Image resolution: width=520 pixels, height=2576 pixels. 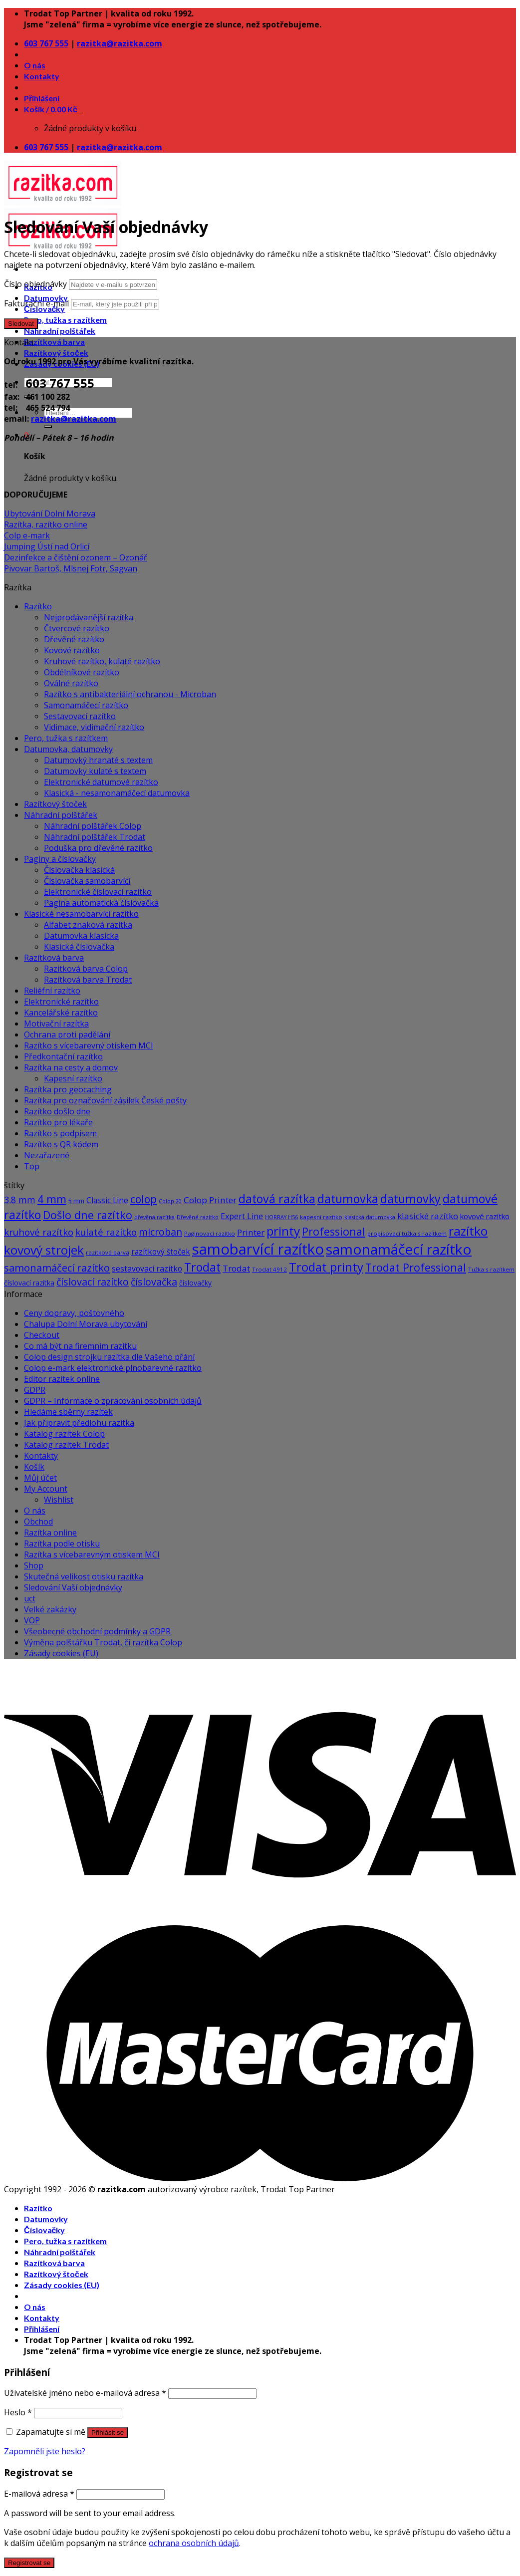 I want to click on Pagina automatická číslovačka, so click(x=101, y=902).